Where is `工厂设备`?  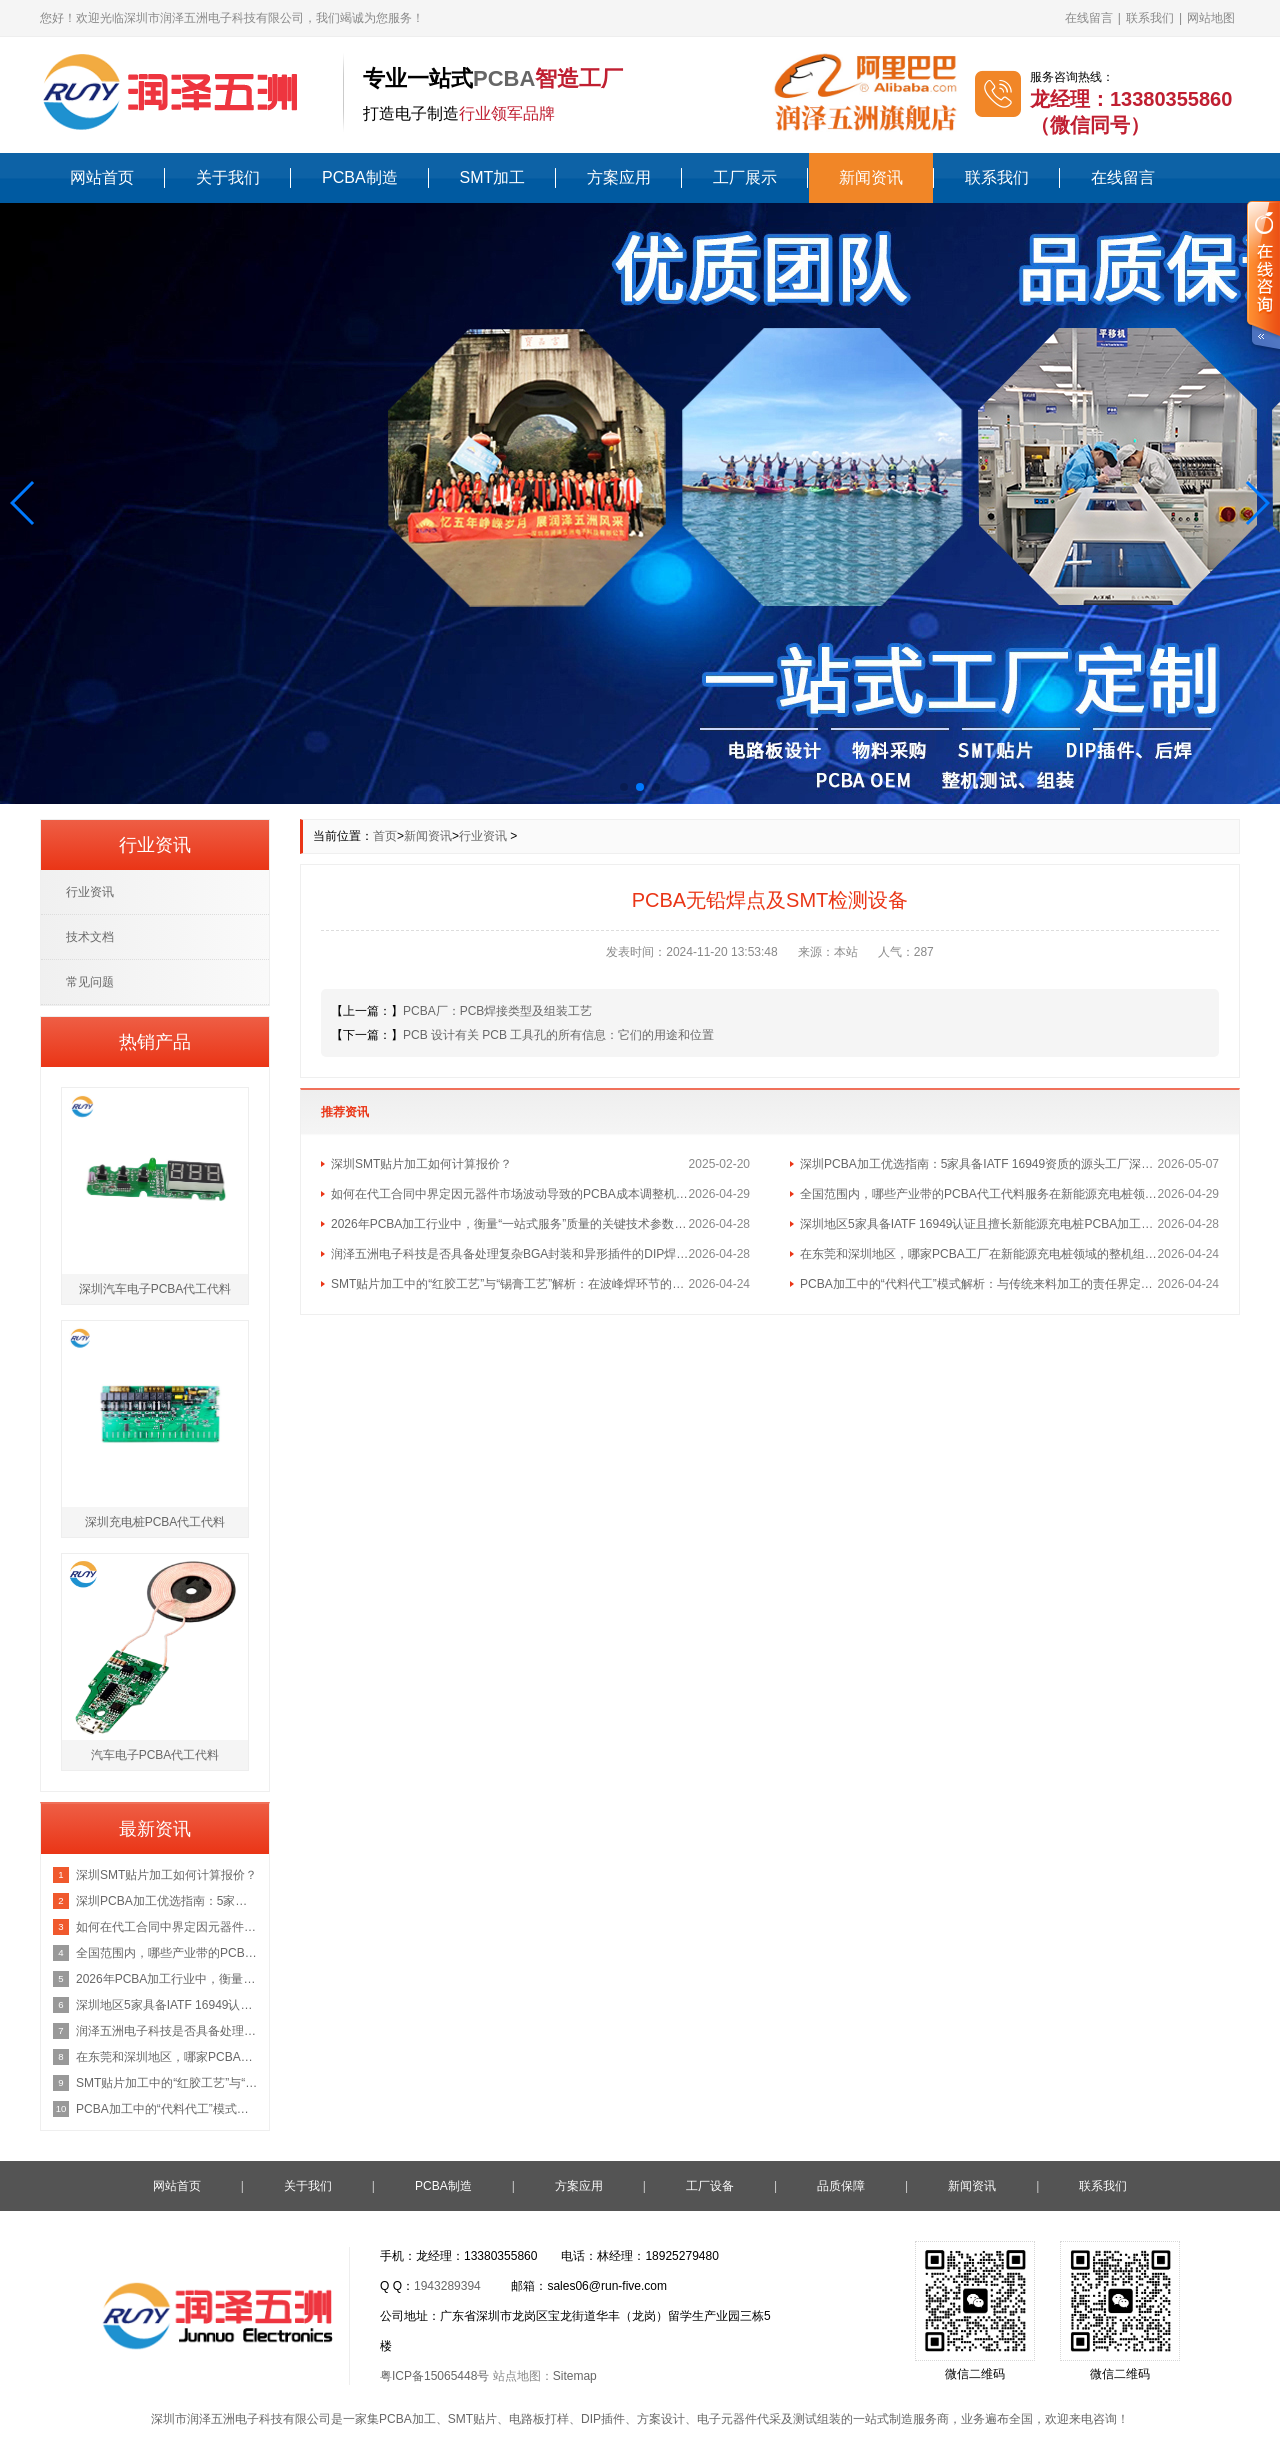 工厂设备 is located at coordinates (710, 2186).